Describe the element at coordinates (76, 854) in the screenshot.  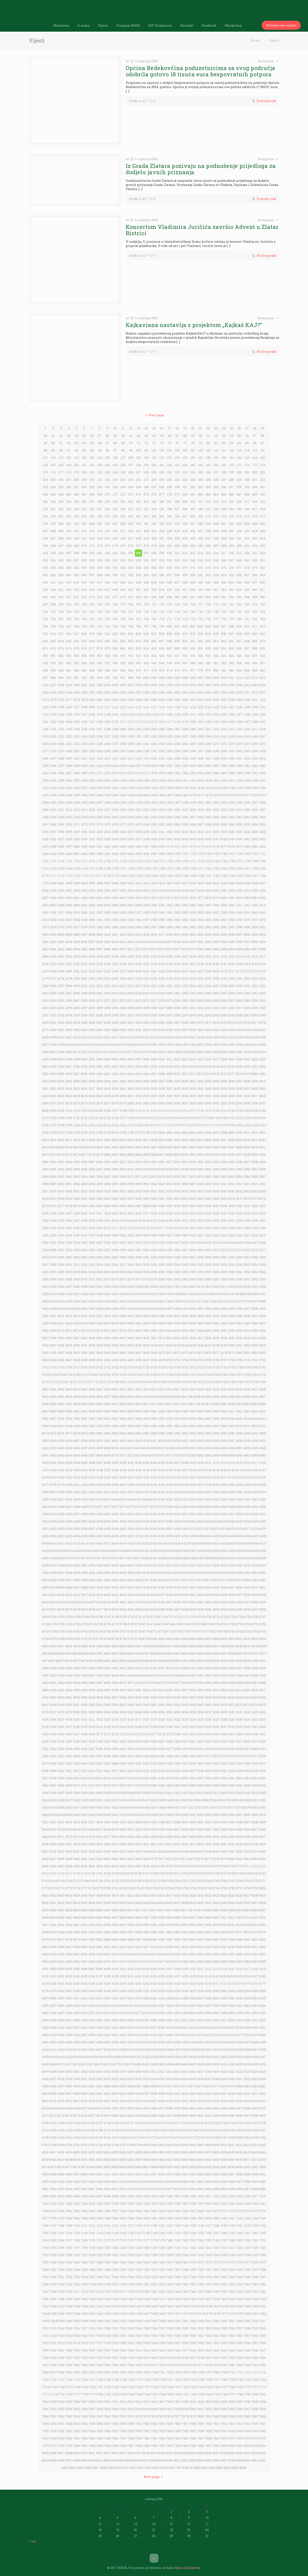
I see `1687` at that location.